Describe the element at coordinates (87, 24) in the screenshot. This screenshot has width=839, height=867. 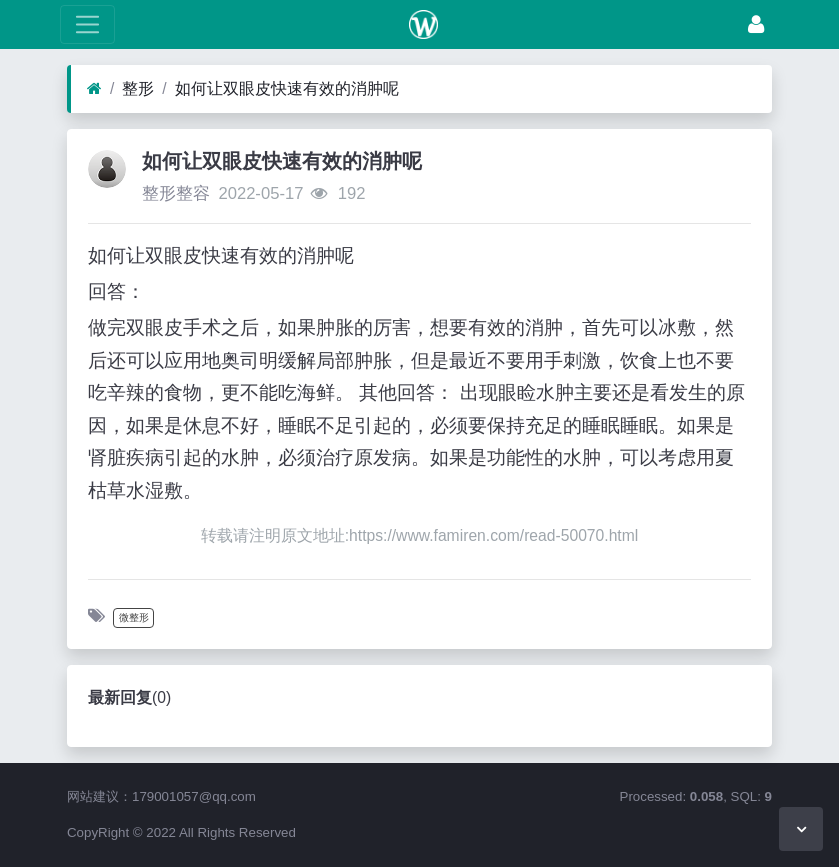
I see `[展开菜单]` at that location.